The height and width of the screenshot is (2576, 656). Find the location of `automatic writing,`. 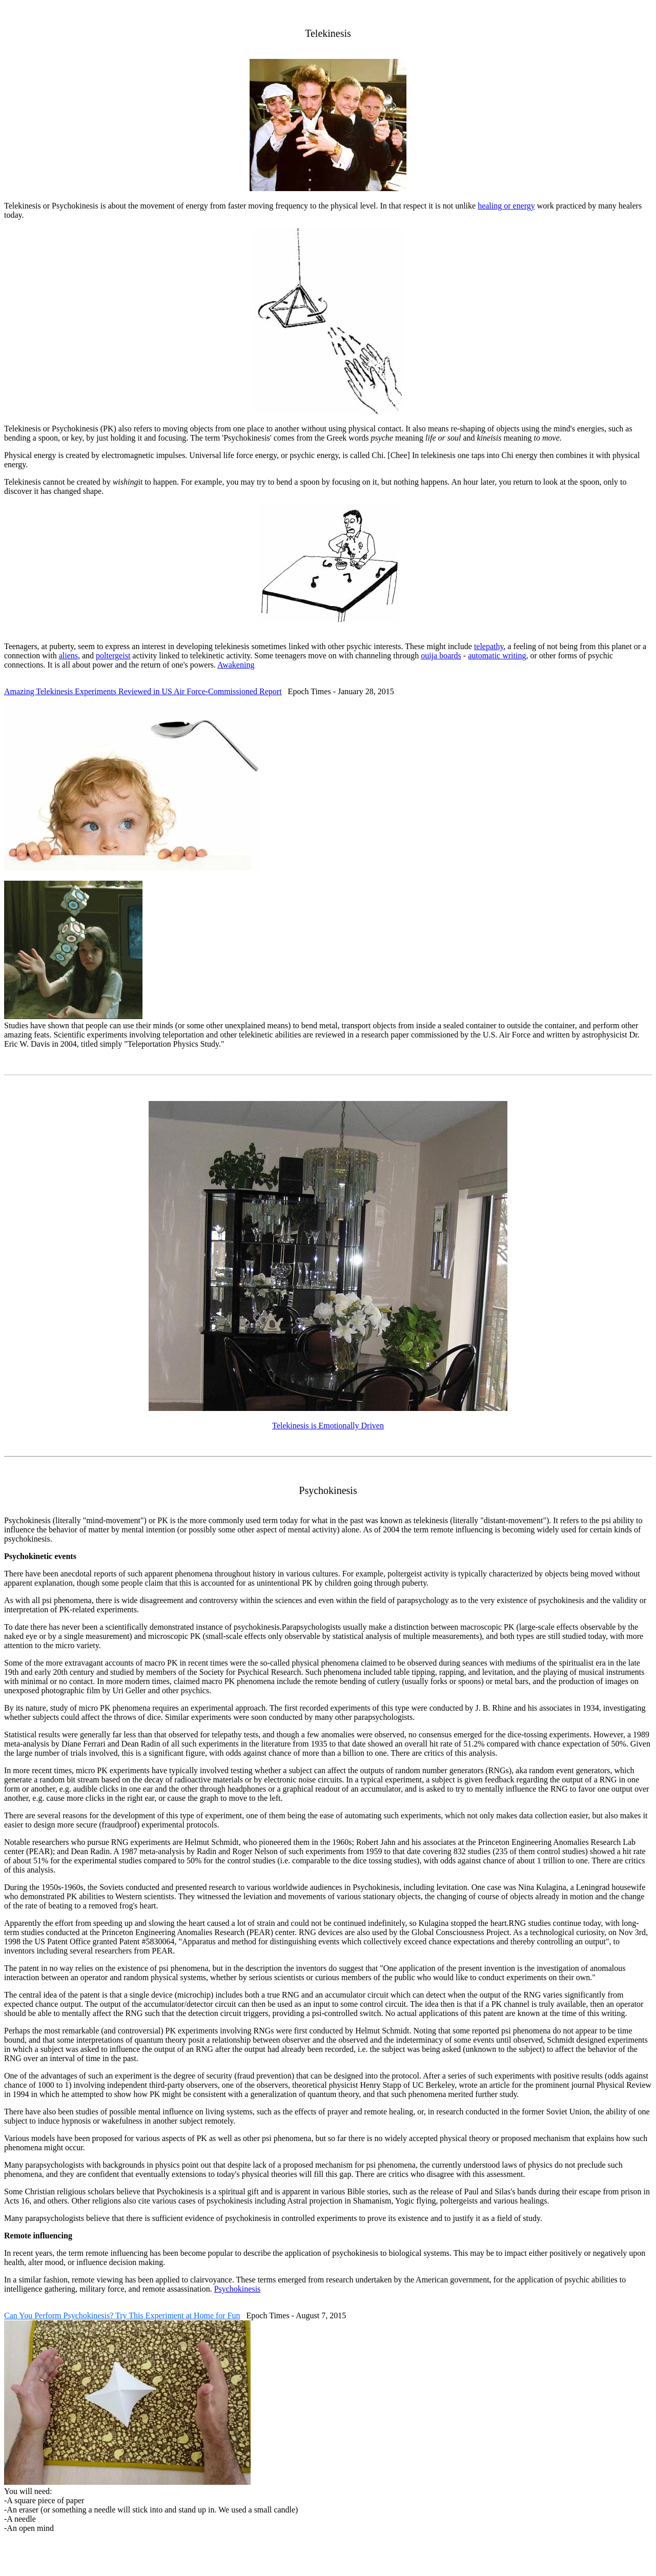

automatic writing, is located at coordinates (498, 655).